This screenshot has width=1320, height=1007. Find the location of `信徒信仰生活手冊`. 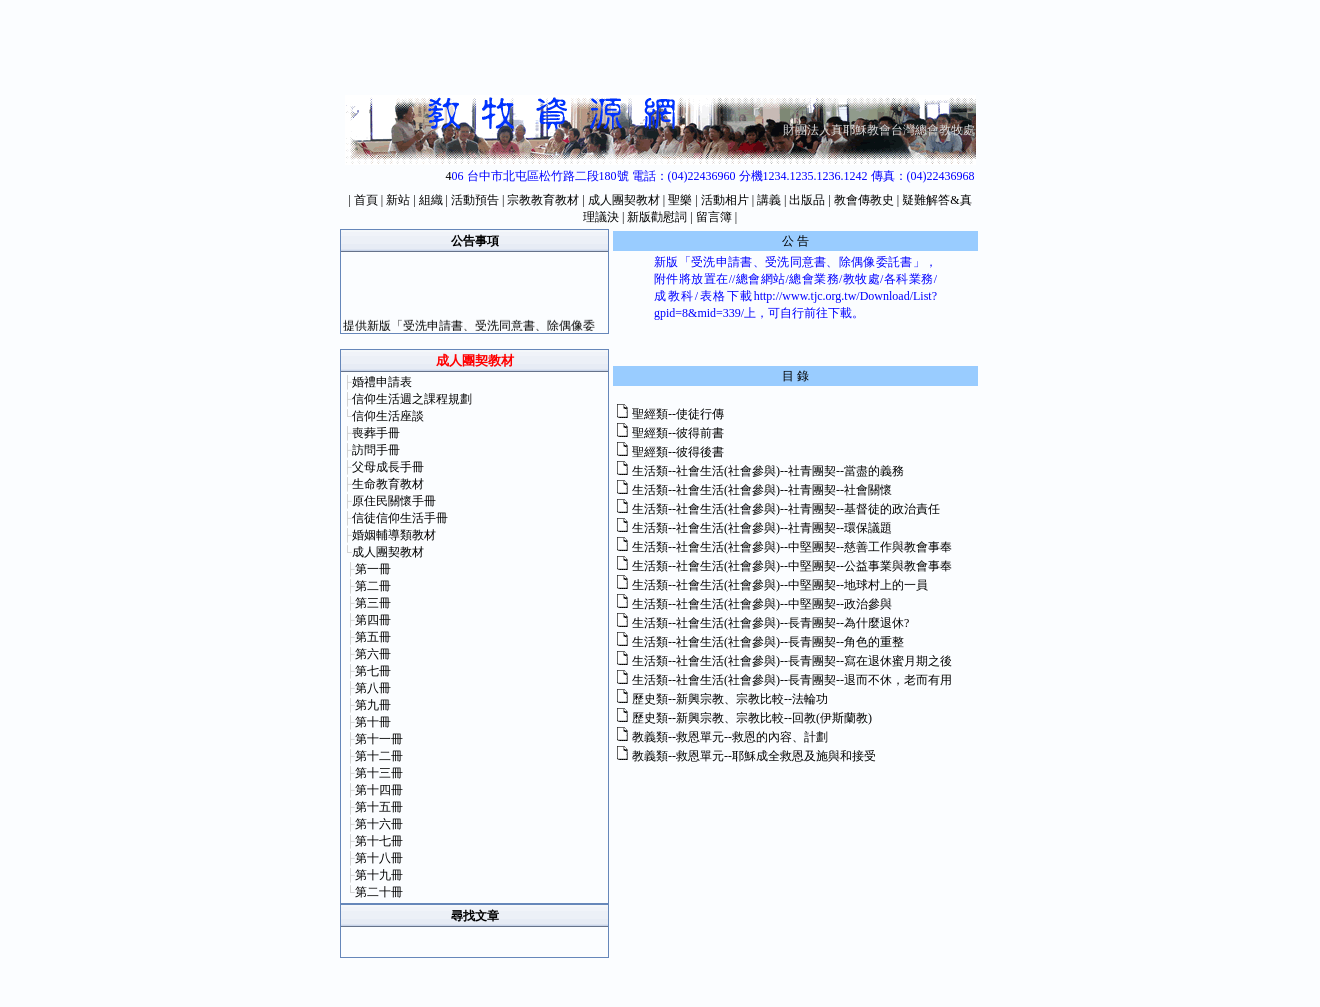

信徒信仰生活手冊 is located at coordinates (400, 518).